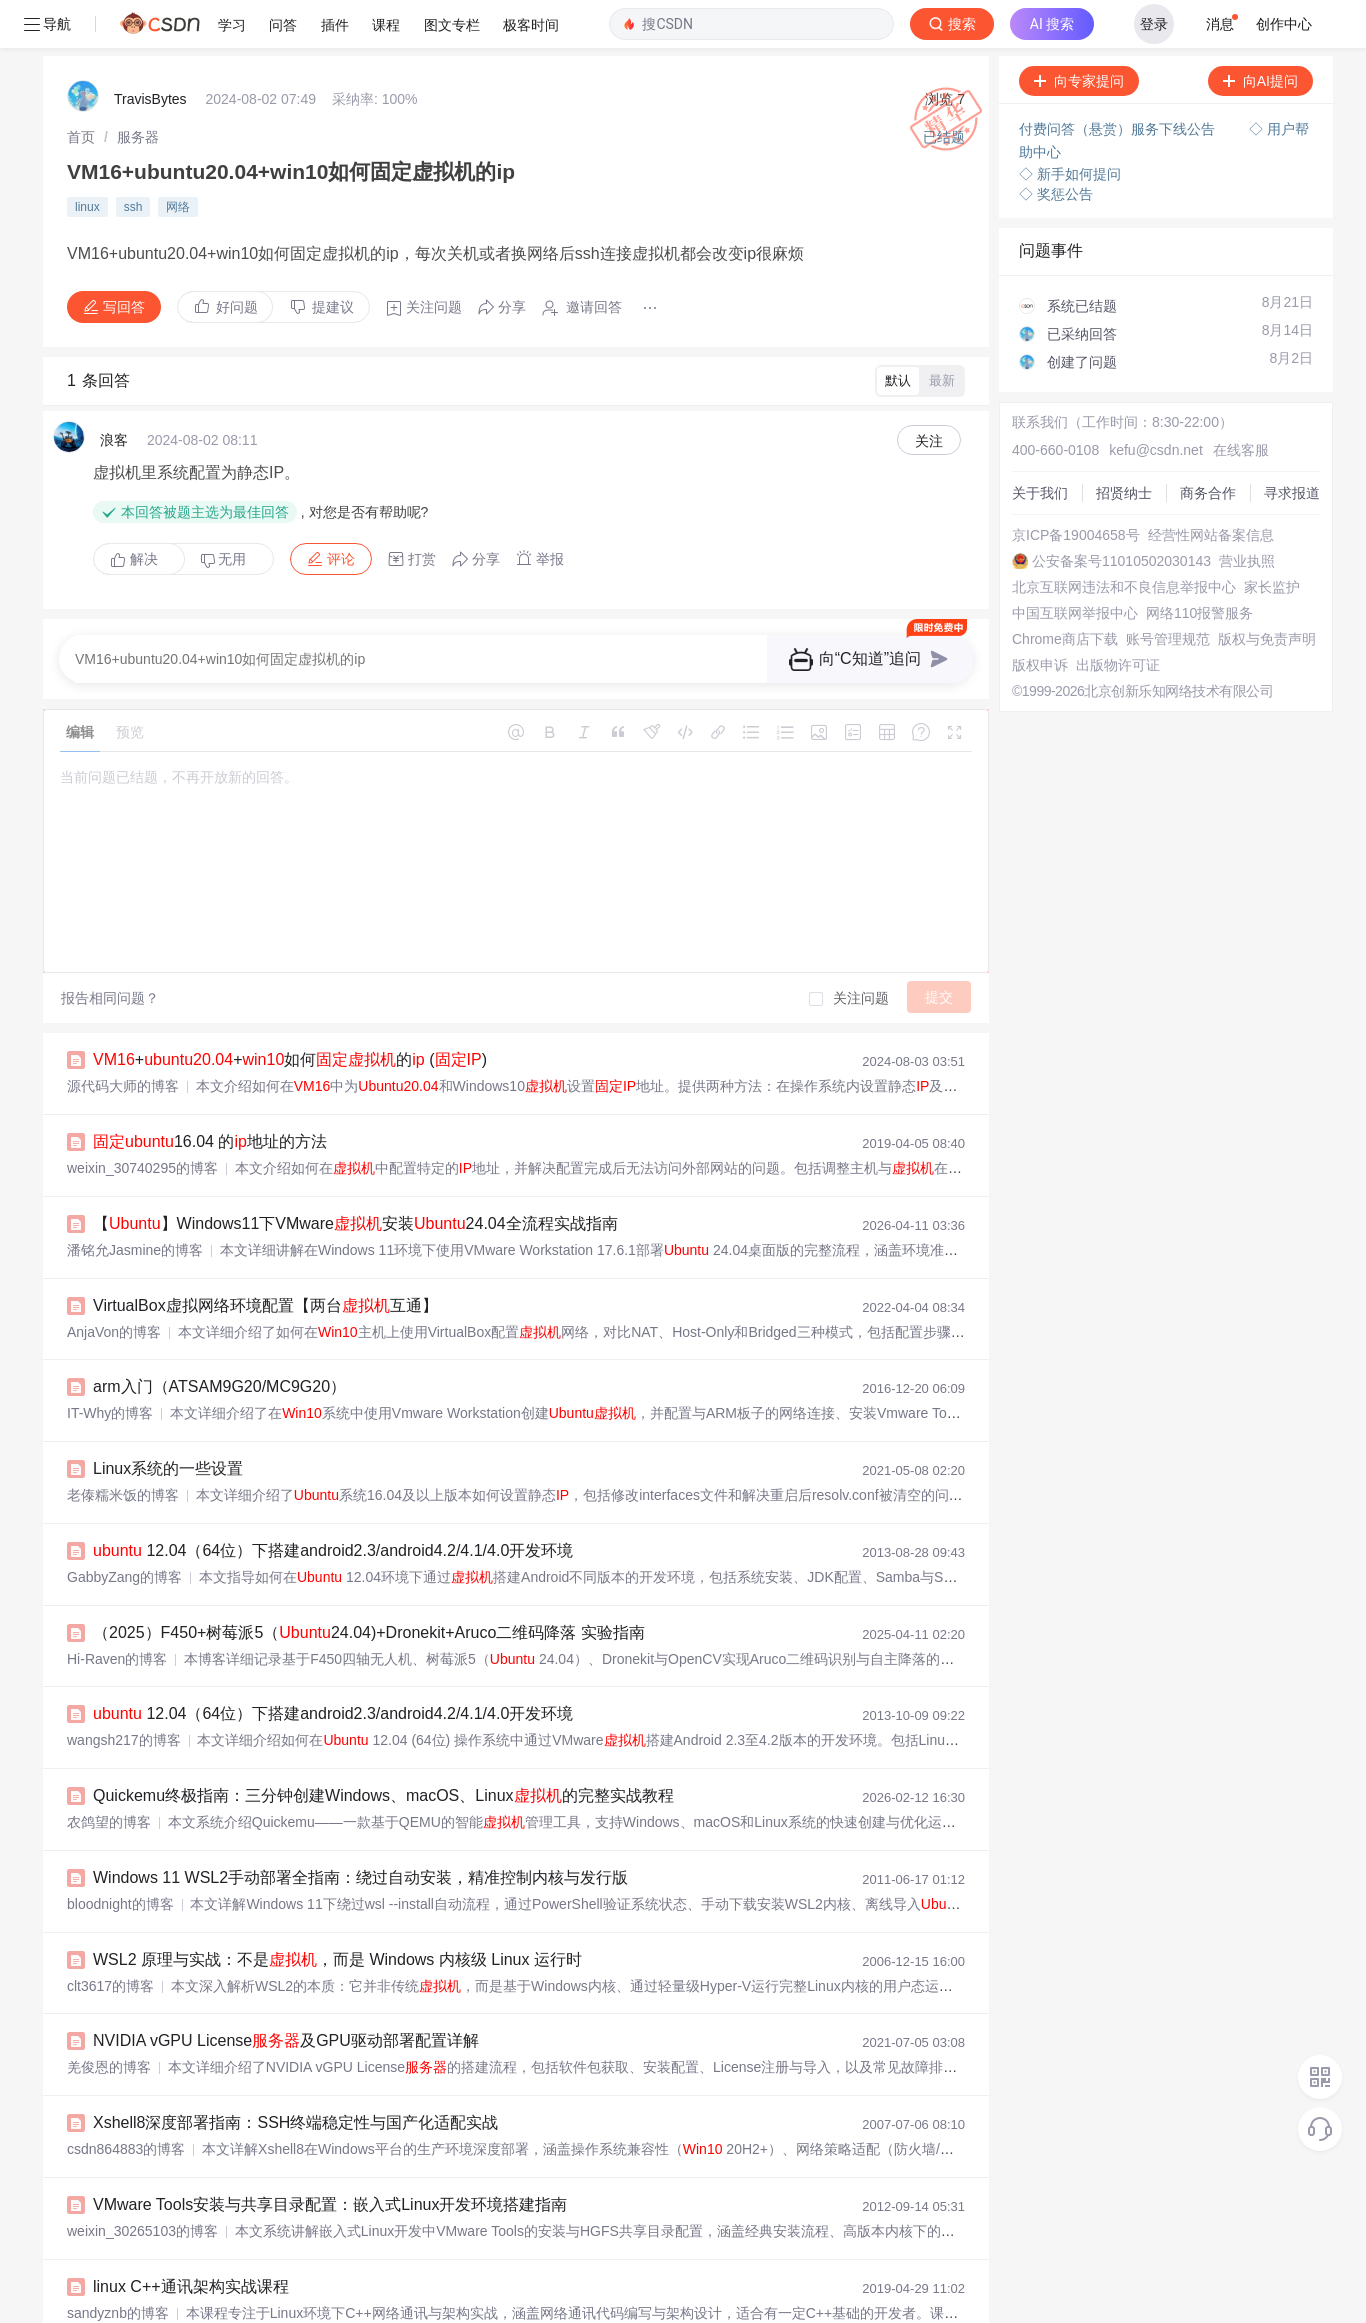 This screenshot has width=1366, height=2323. I want to click on ++如何的 (), so click(290, 1011).